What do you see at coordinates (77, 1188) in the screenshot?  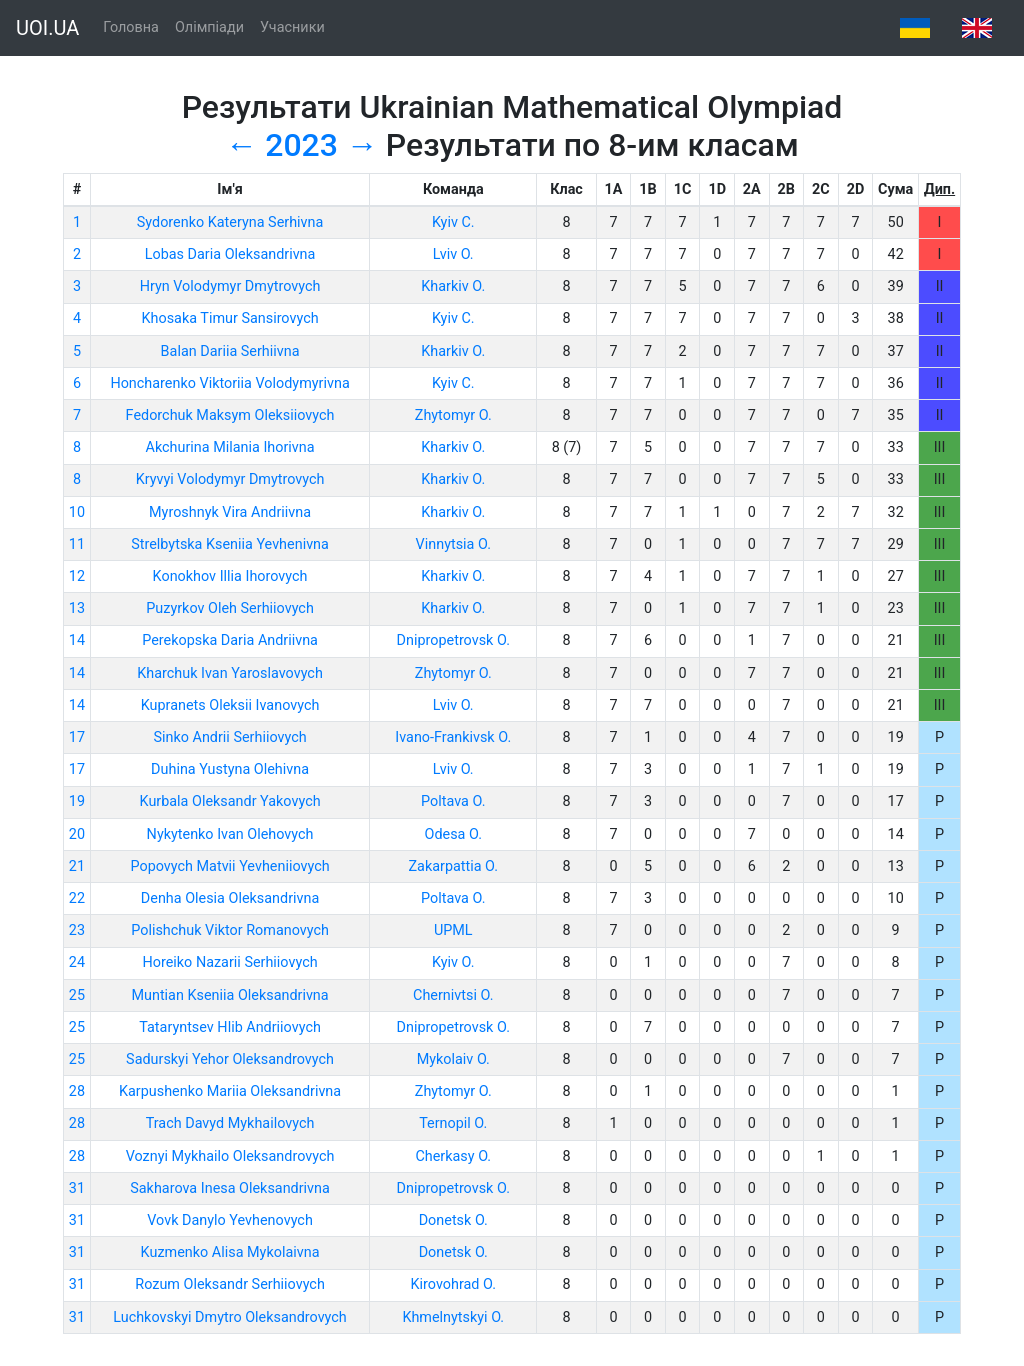 I see `31` at bounding box center [77, 1188].